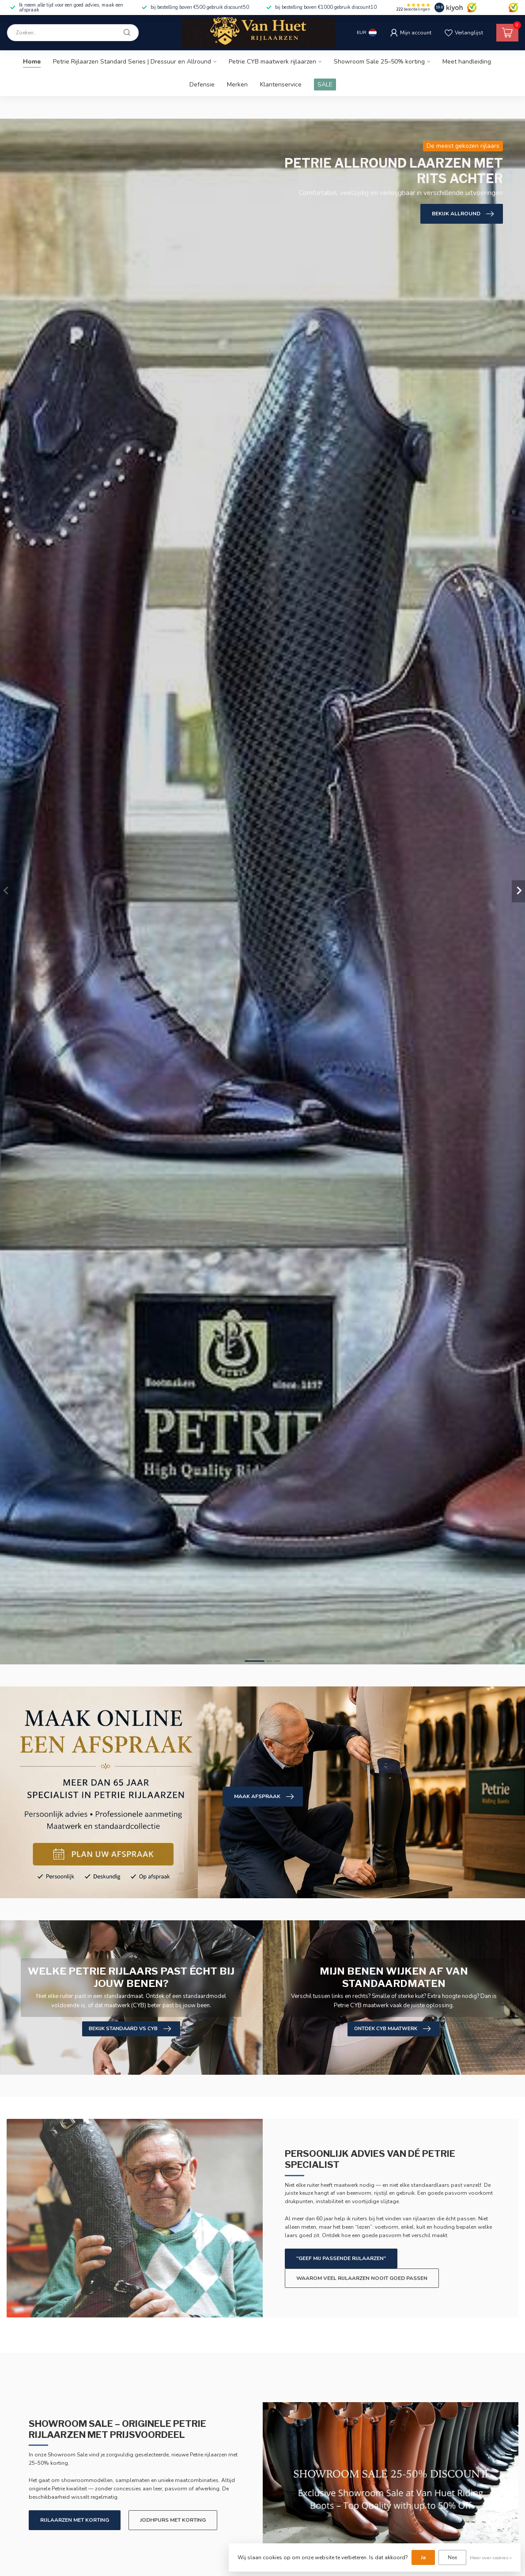 This screenshot has height=2576, width=525. What do you see at coordinates (452, 2557) in the screenshot?
I see `Nee` at bounding box center [452, 2557].